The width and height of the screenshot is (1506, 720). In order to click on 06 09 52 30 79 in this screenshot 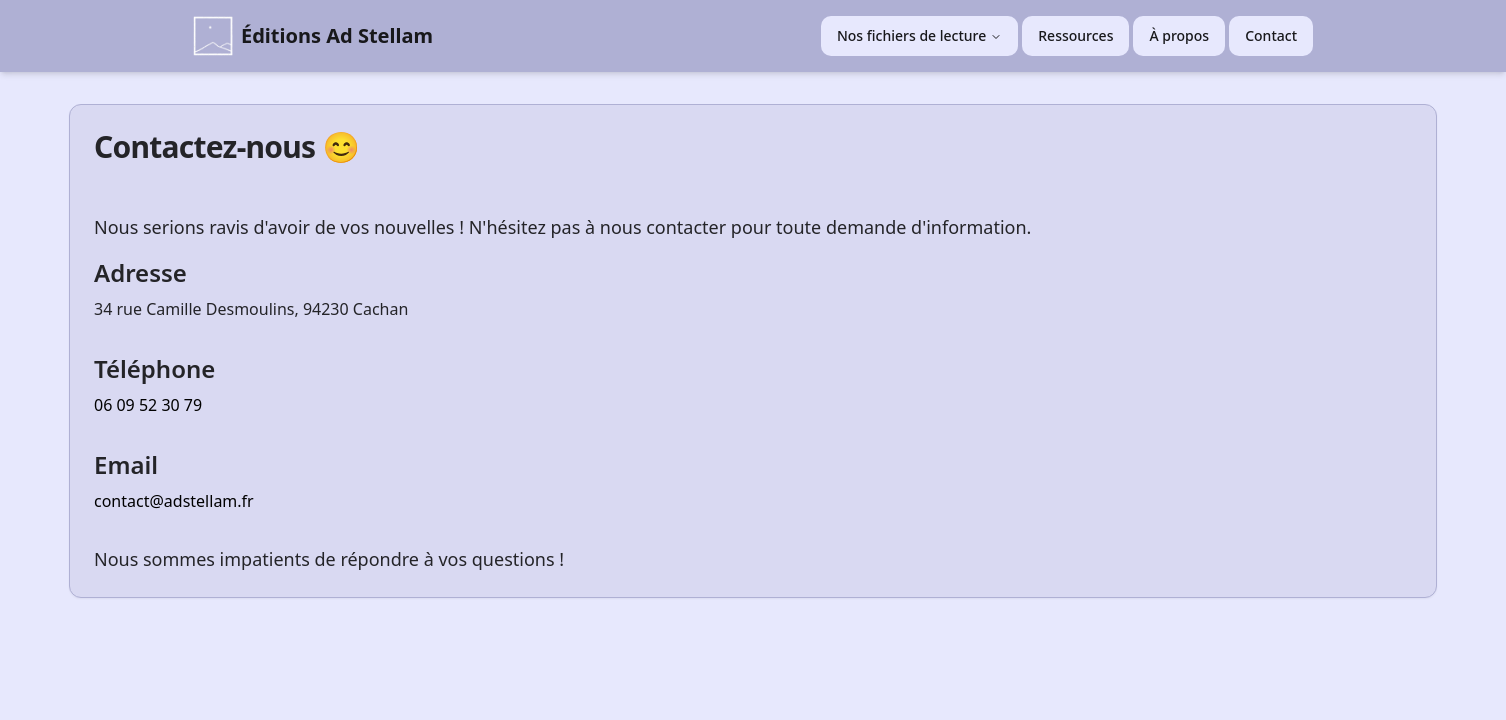, I will do `click(148, 405)`.